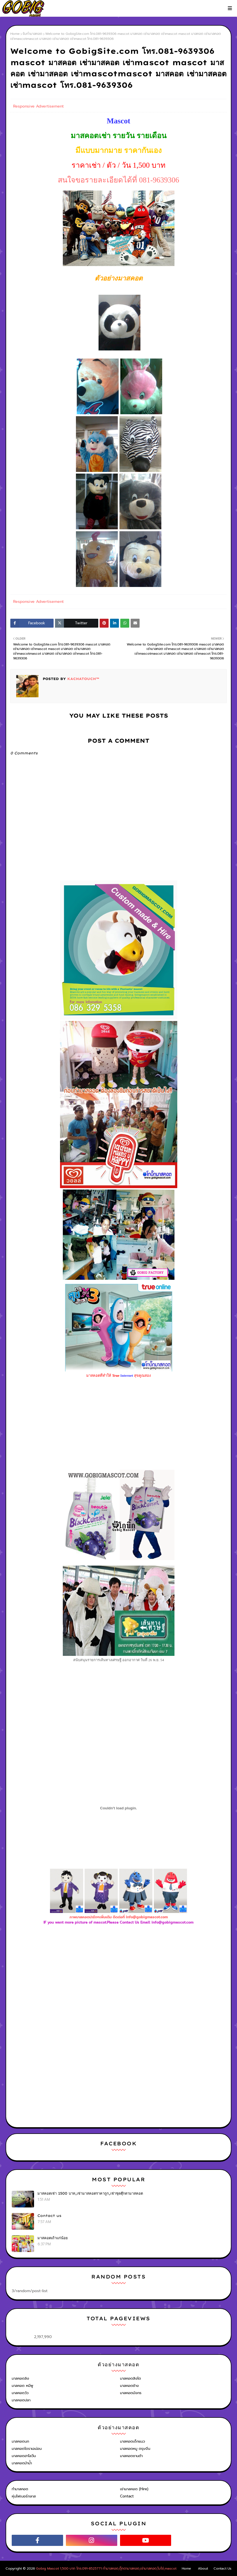  I want to click on มาสคอตนก, so click(20, 2441).